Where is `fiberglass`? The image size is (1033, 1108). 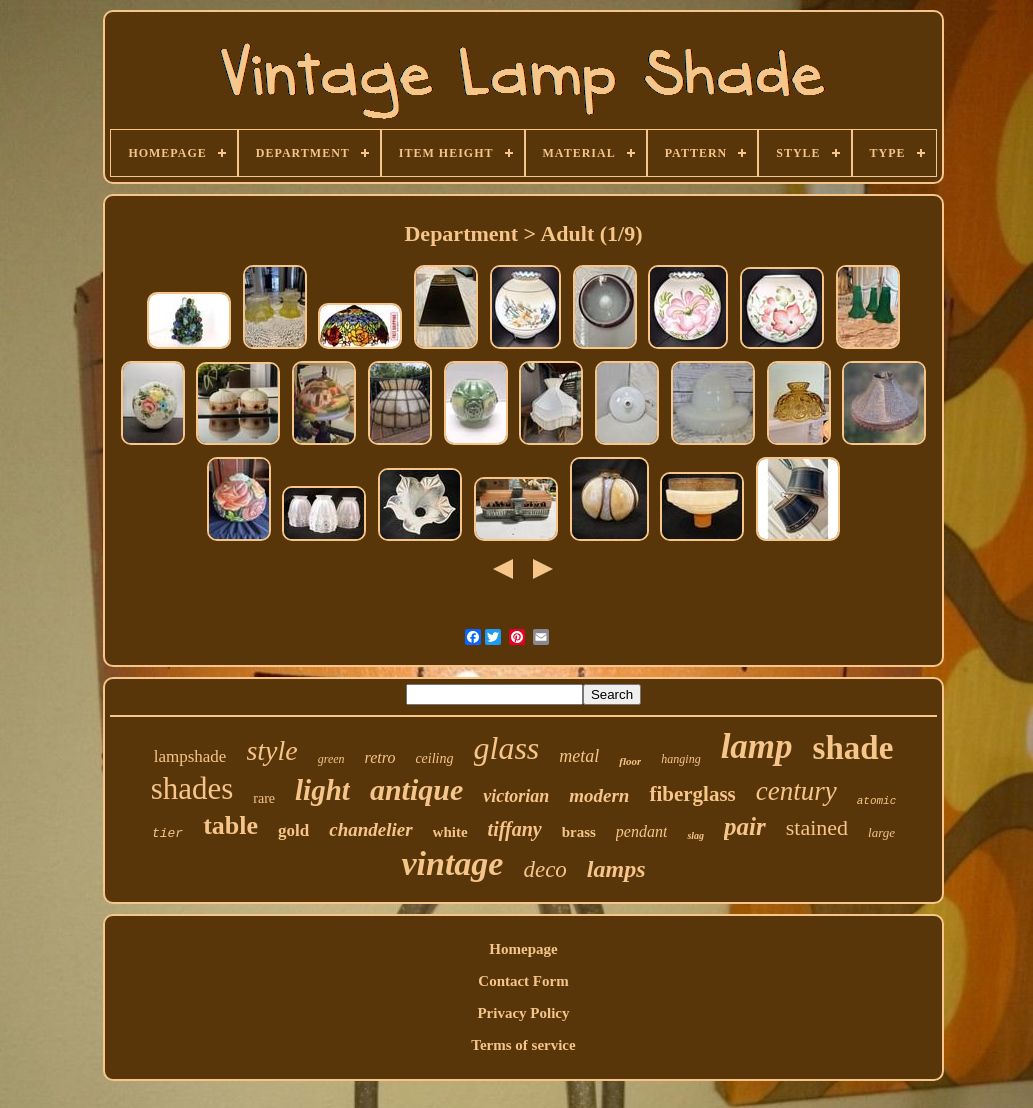
fiberglass is located at coordinates (692, 794).